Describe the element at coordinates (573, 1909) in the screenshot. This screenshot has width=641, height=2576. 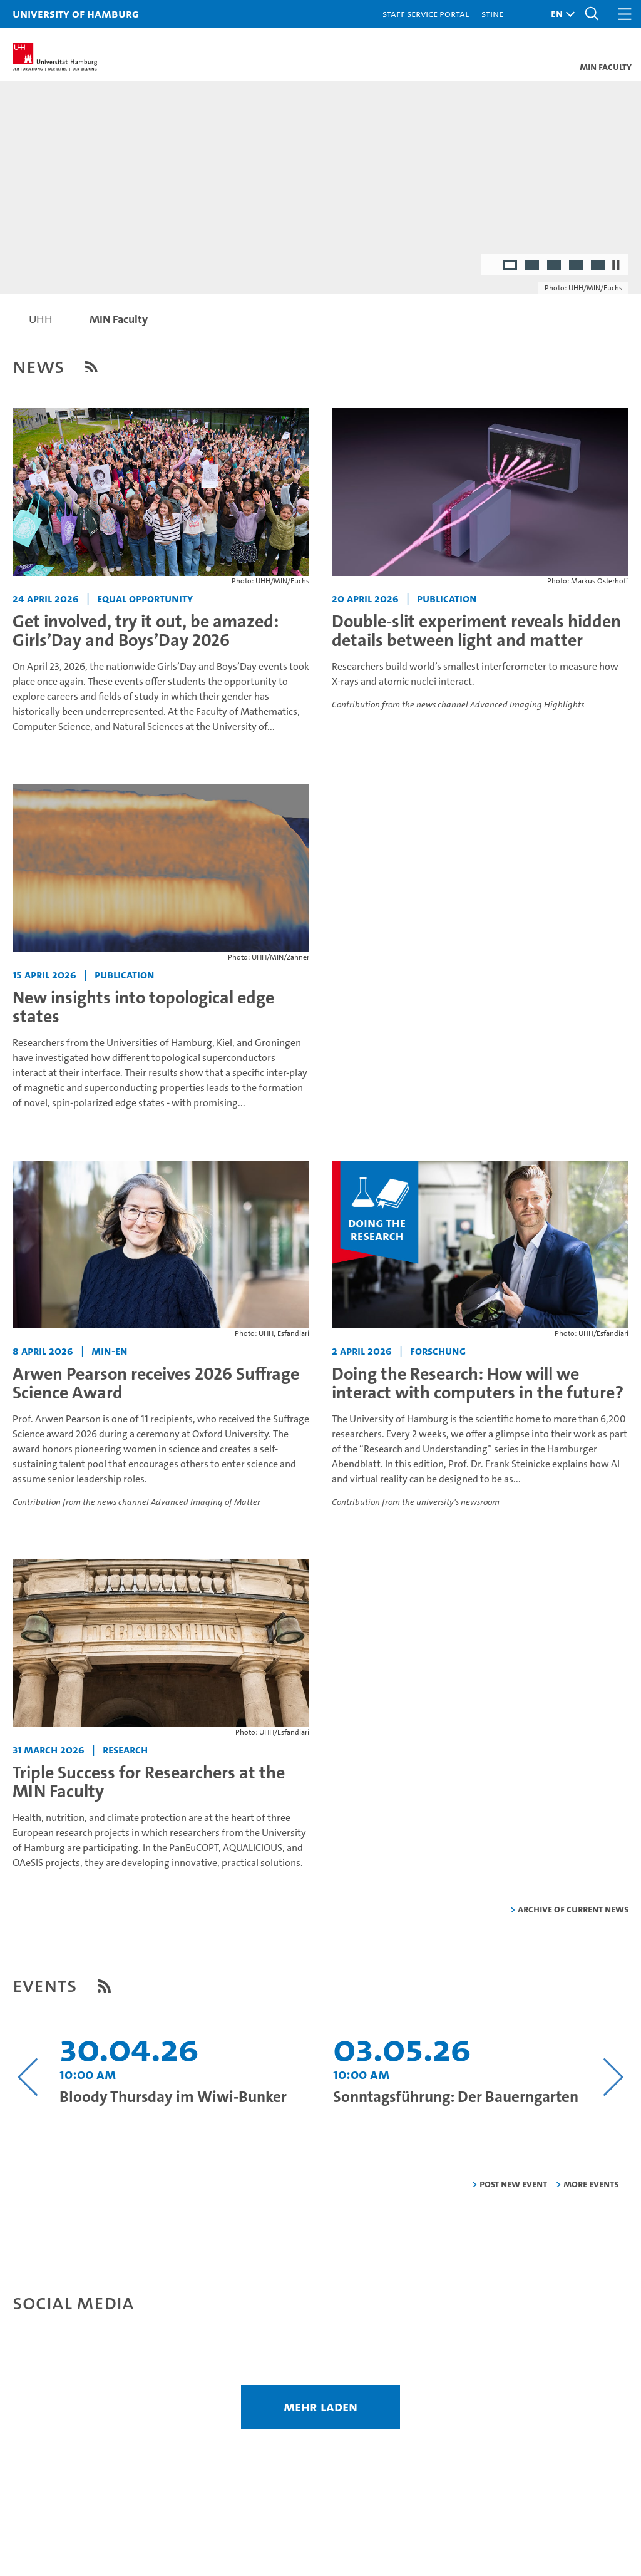
I see `Archive of current news` at that location.